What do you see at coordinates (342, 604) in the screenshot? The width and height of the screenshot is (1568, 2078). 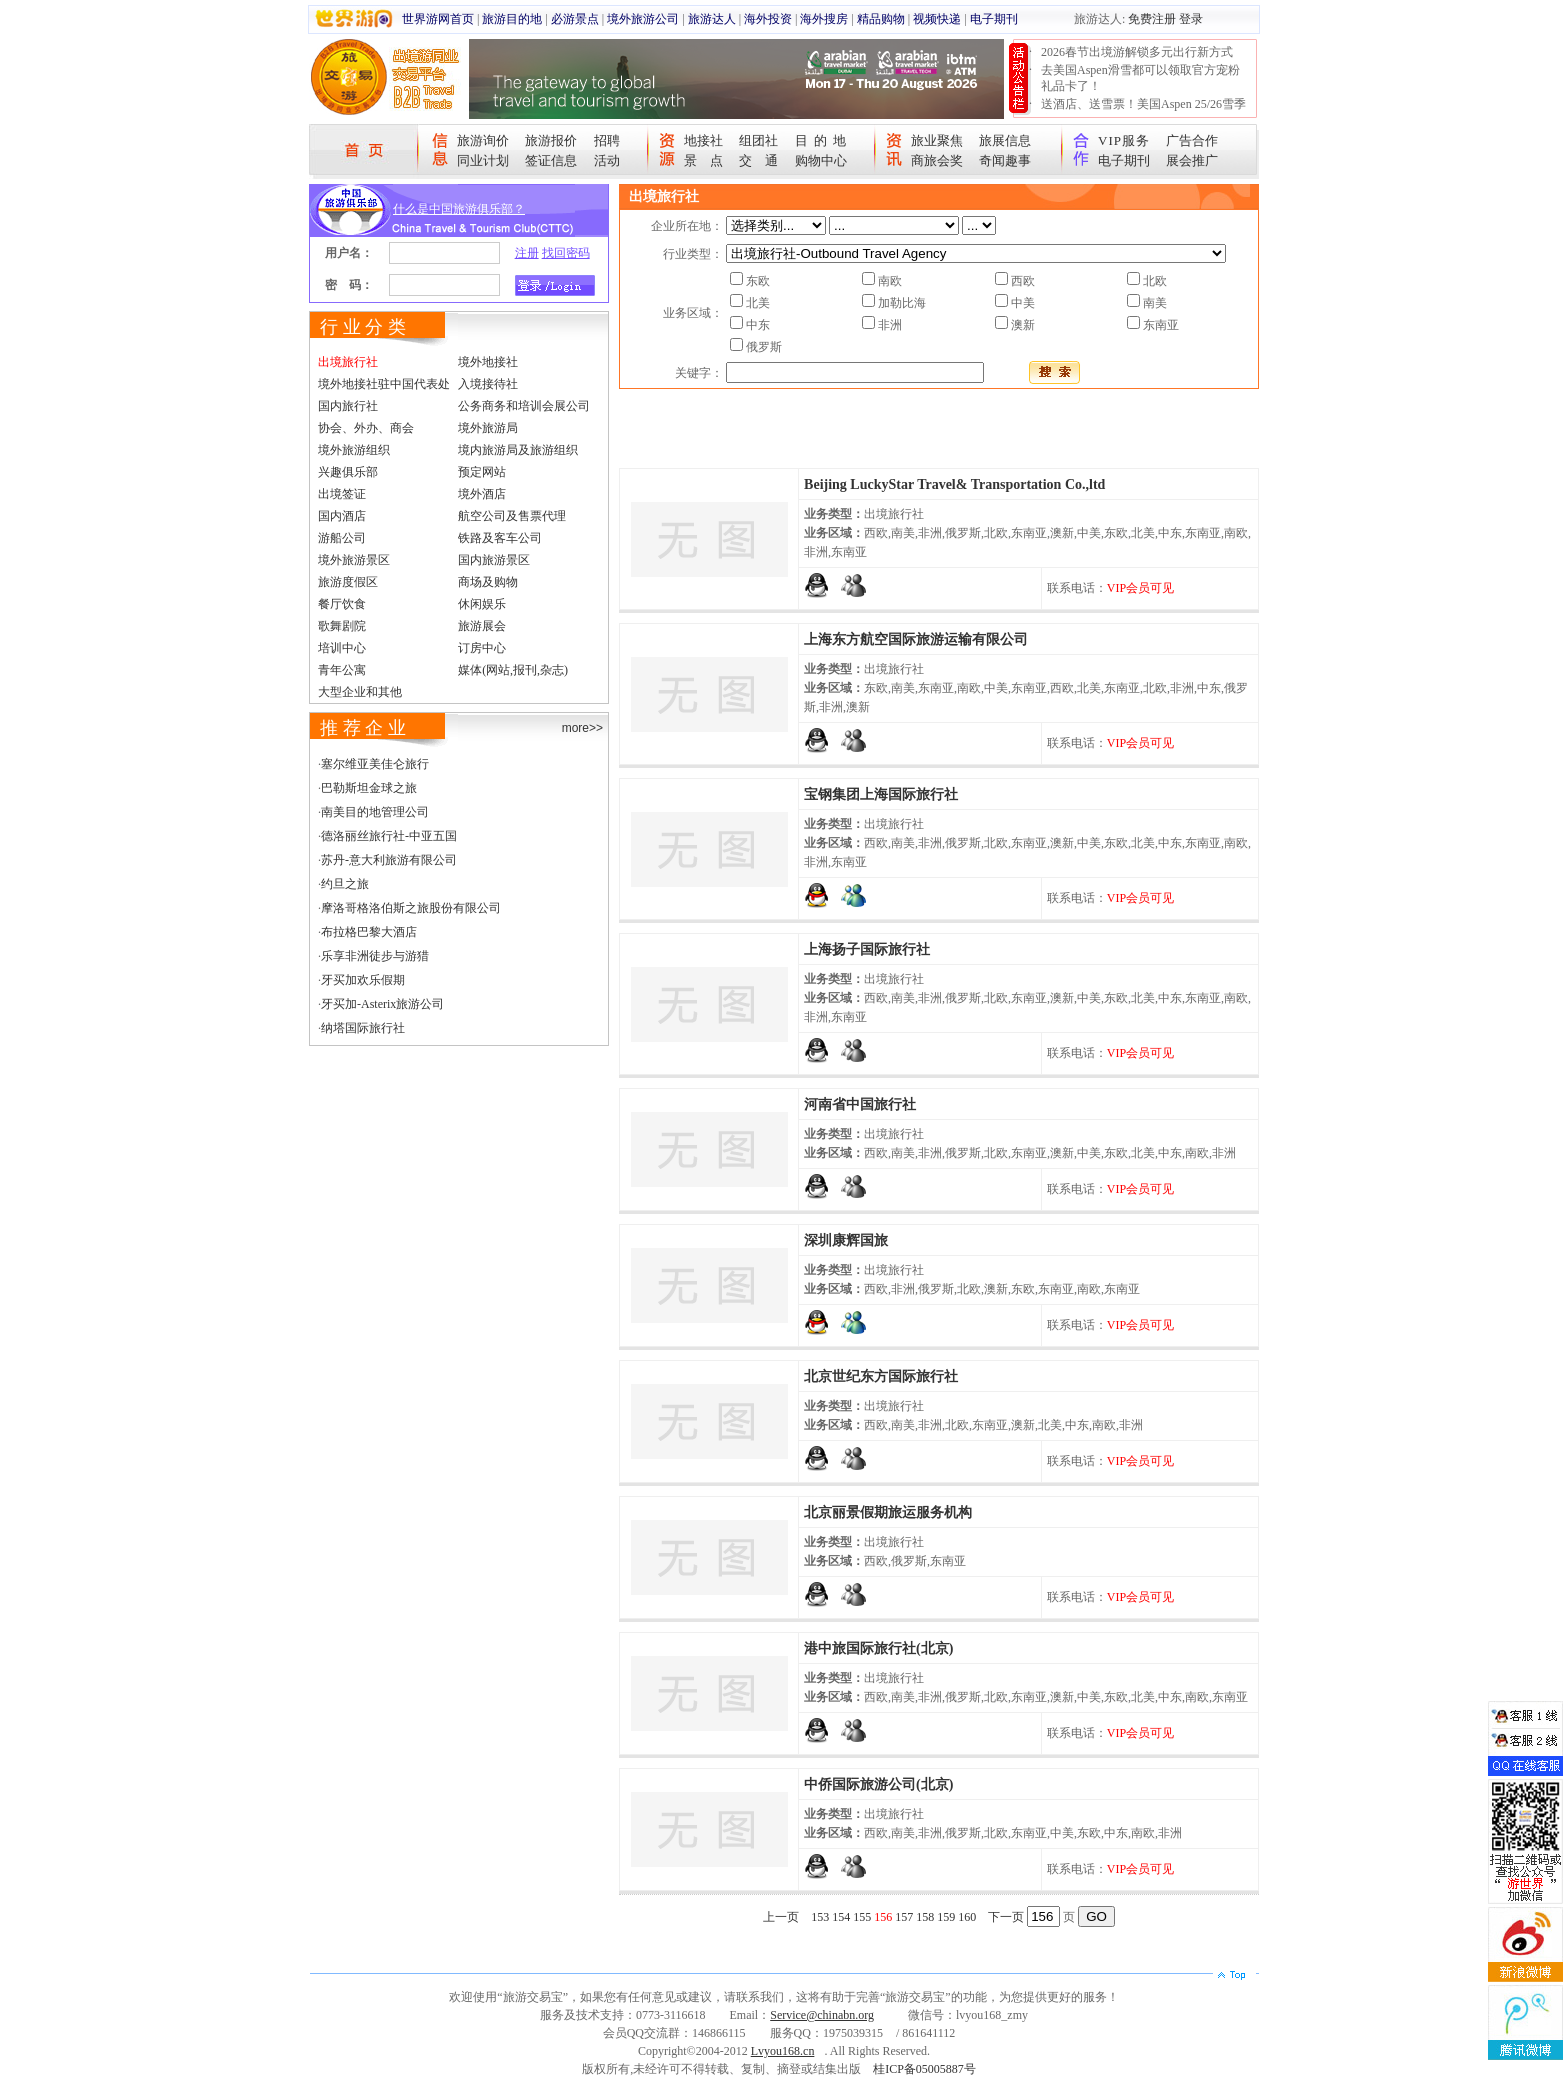 I see `餐厅饮食` at bounding box center [342, 604].